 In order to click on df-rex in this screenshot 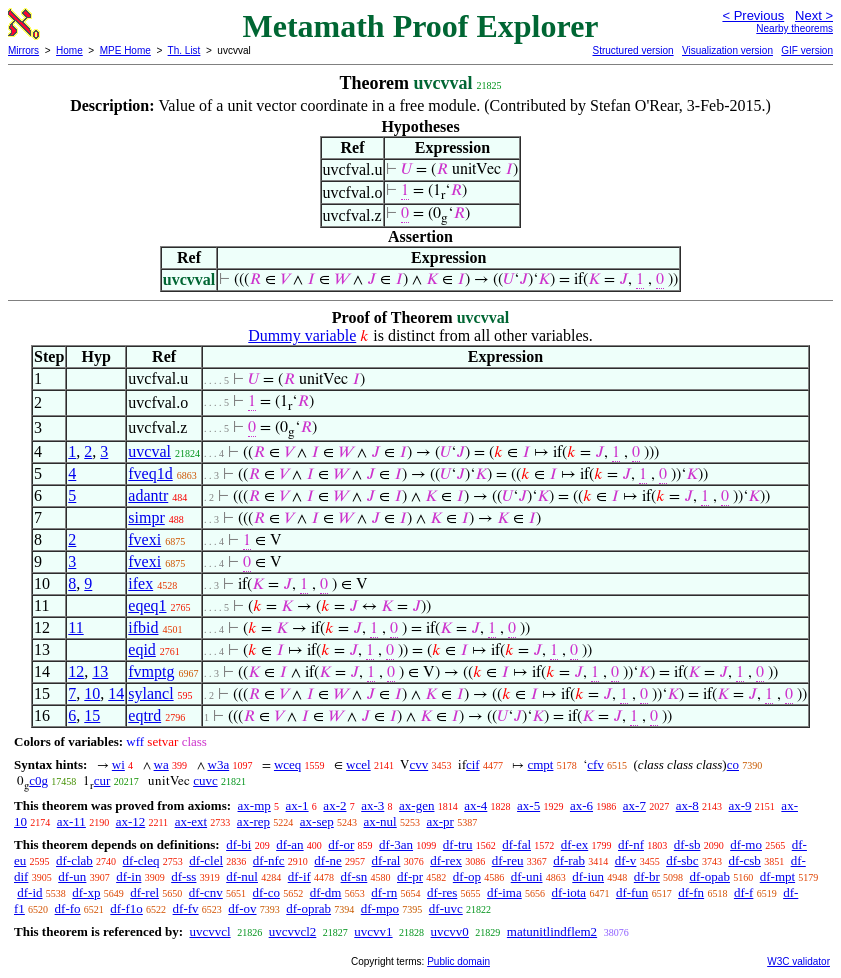, I will do `click(446, 860)`.